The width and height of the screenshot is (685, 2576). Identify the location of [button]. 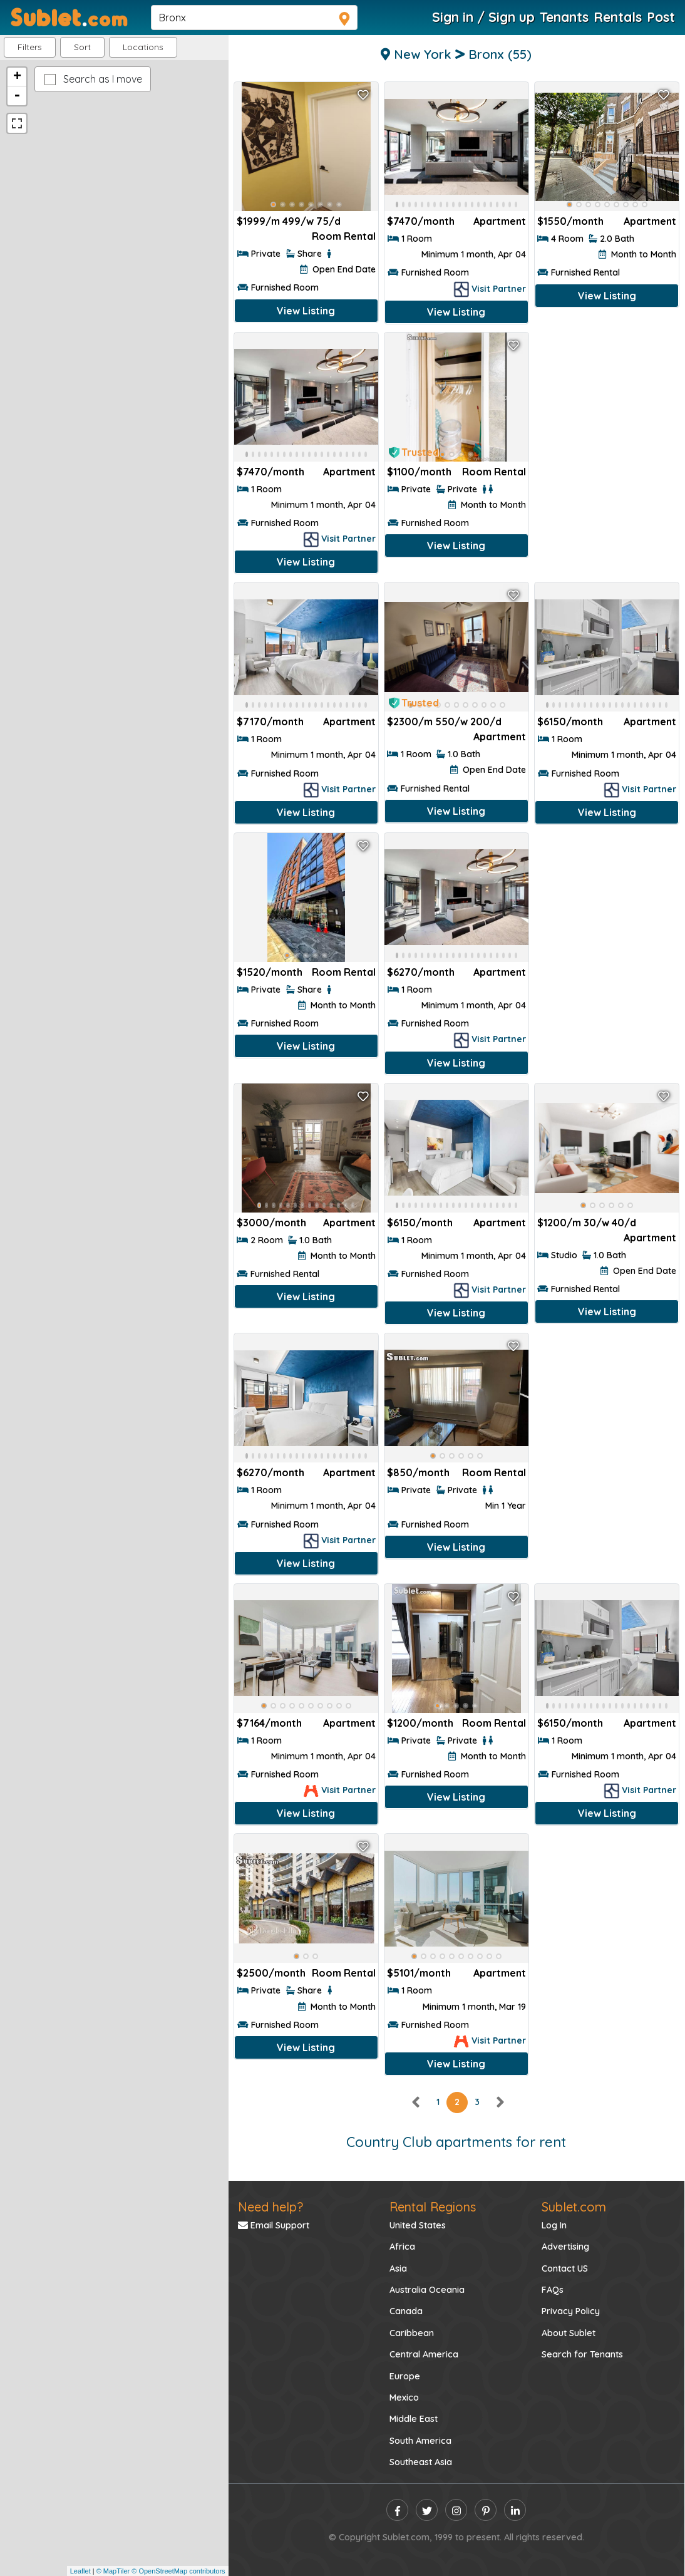
(143, 47).